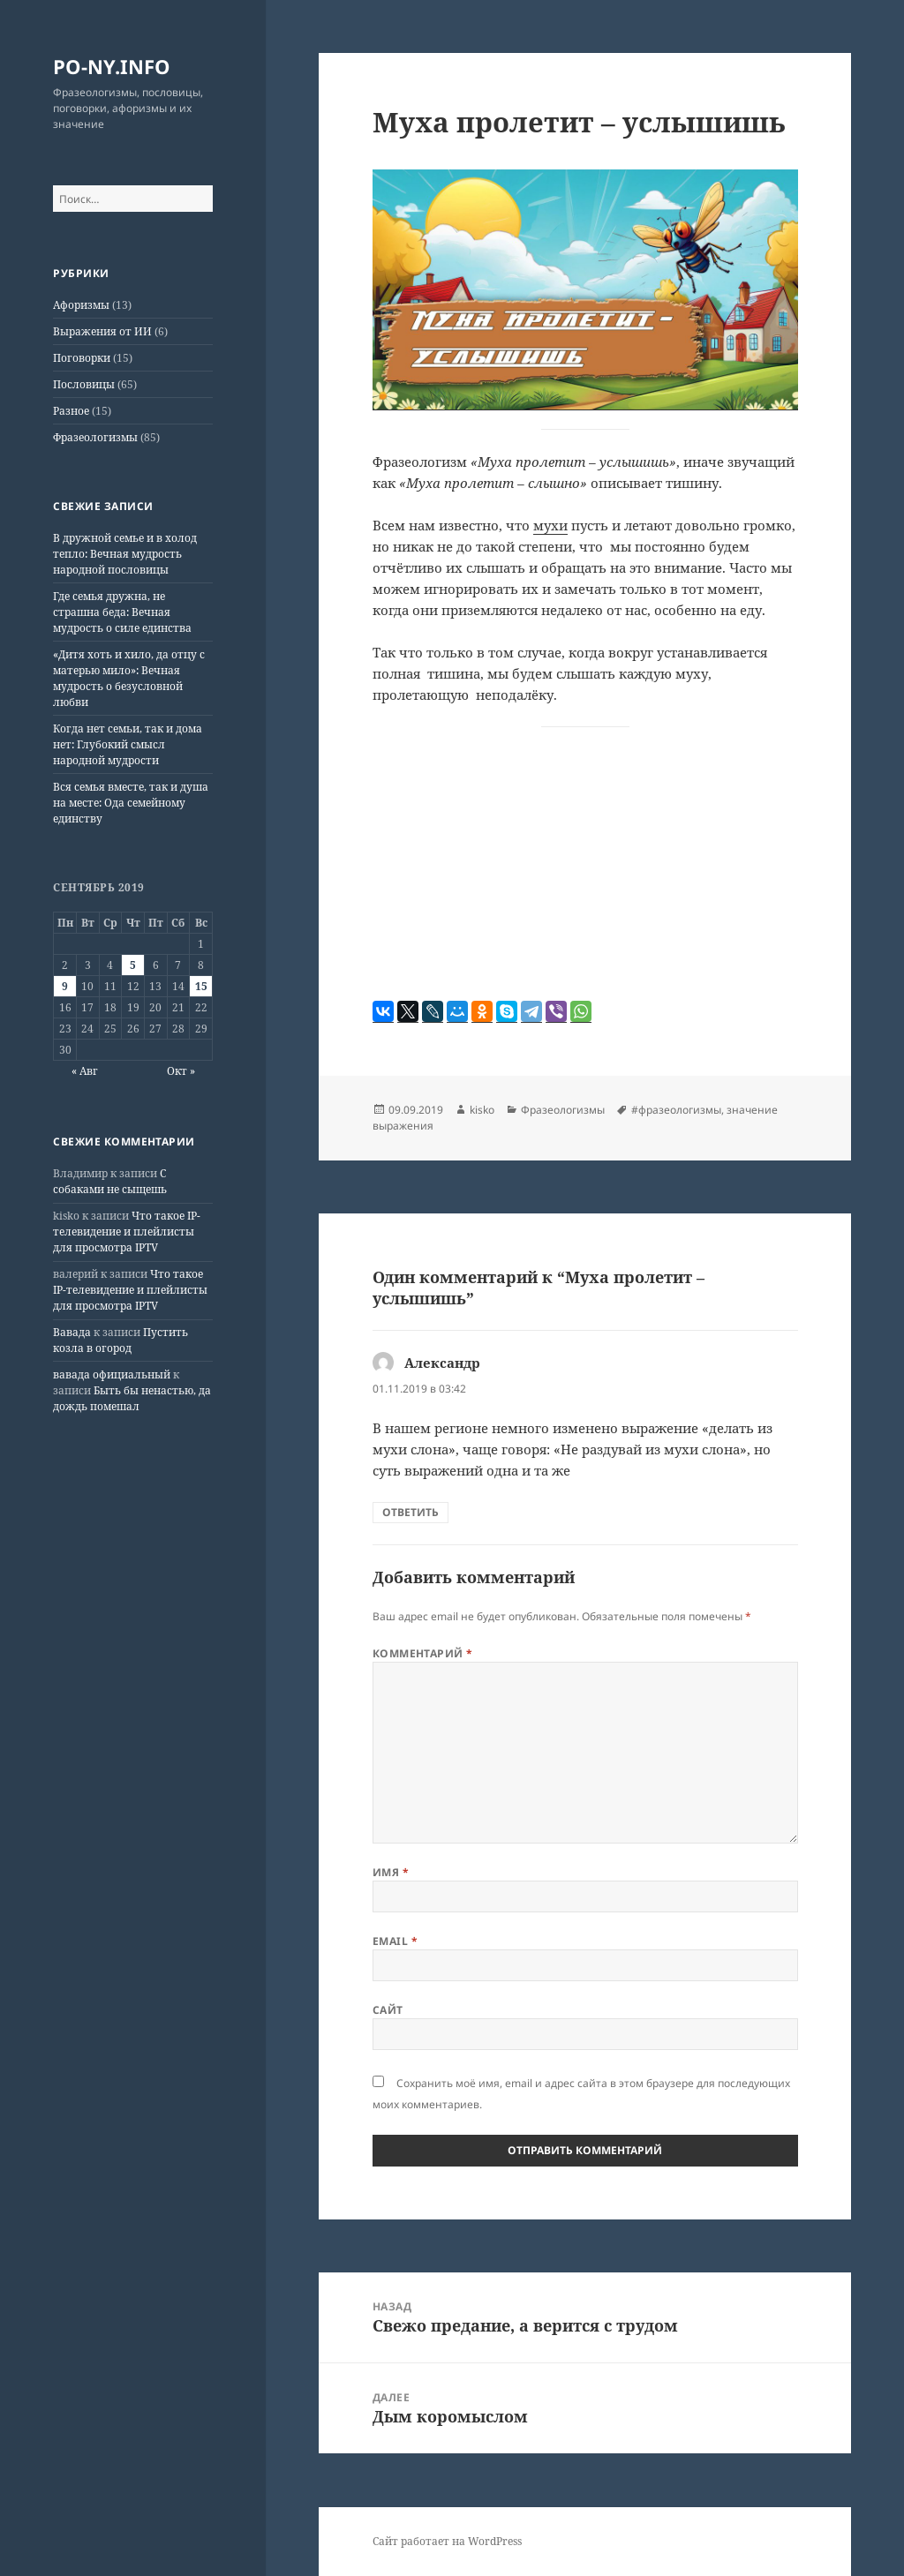 The image size is (904, 2576). I want to click on Сайт работает на WordPress, so click(447, 2541).